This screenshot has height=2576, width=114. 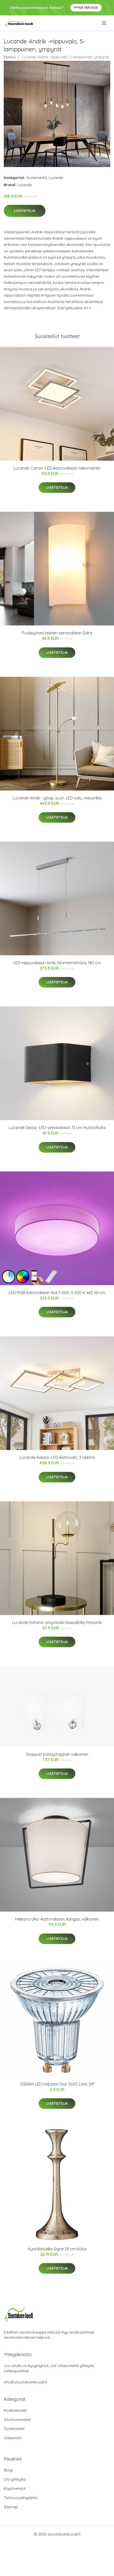 What do you see at coordinates (57, 1127) in the screenshot?
I see `Lucande Sessa -LED-seinävalaisin 13 cm musta/kulta` at bounding box center [57, 1127].